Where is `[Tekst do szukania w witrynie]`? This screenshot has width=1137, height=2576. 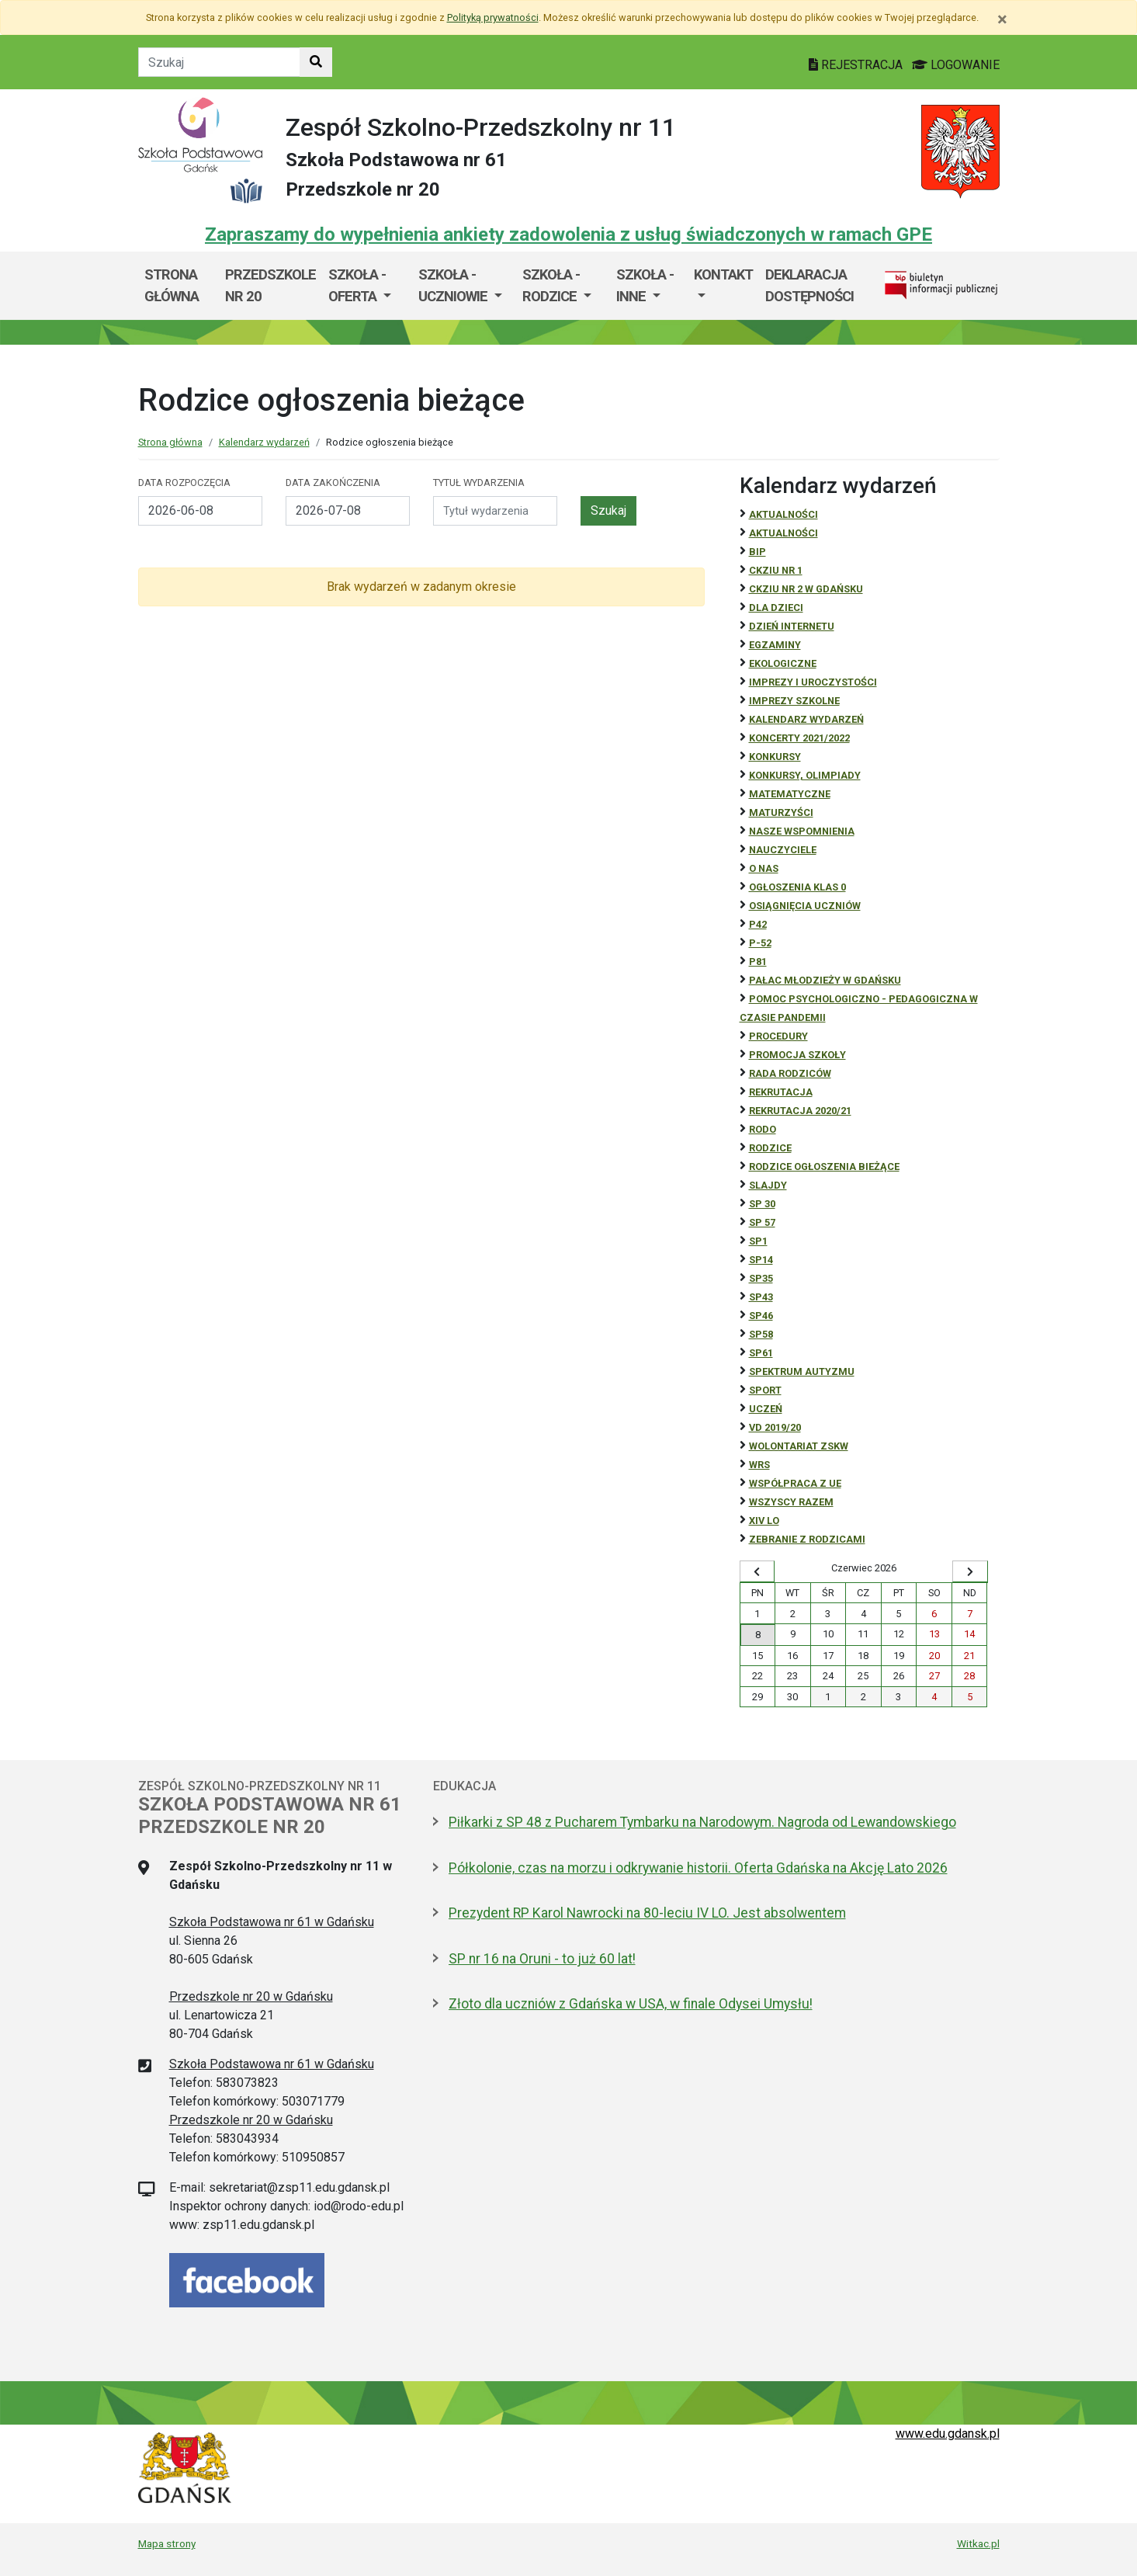 [Tekst do szukania w witrynie] is located at coordinates (219, 62).